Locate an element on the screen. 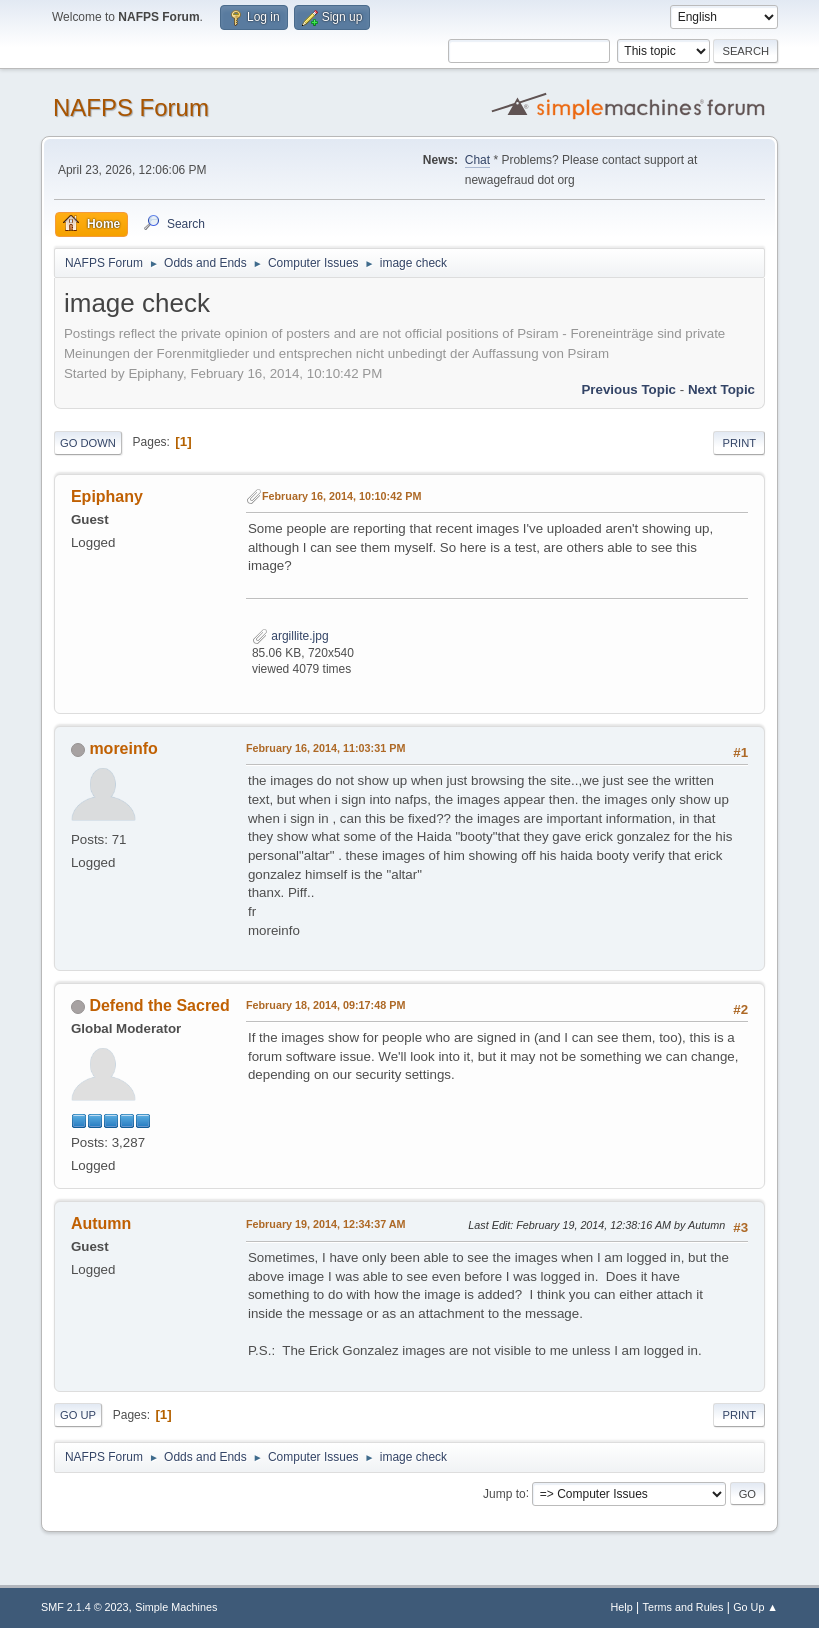 This screenshot has width=819, height=1628. NAFPS Forum is located at coordinates (131, 107).